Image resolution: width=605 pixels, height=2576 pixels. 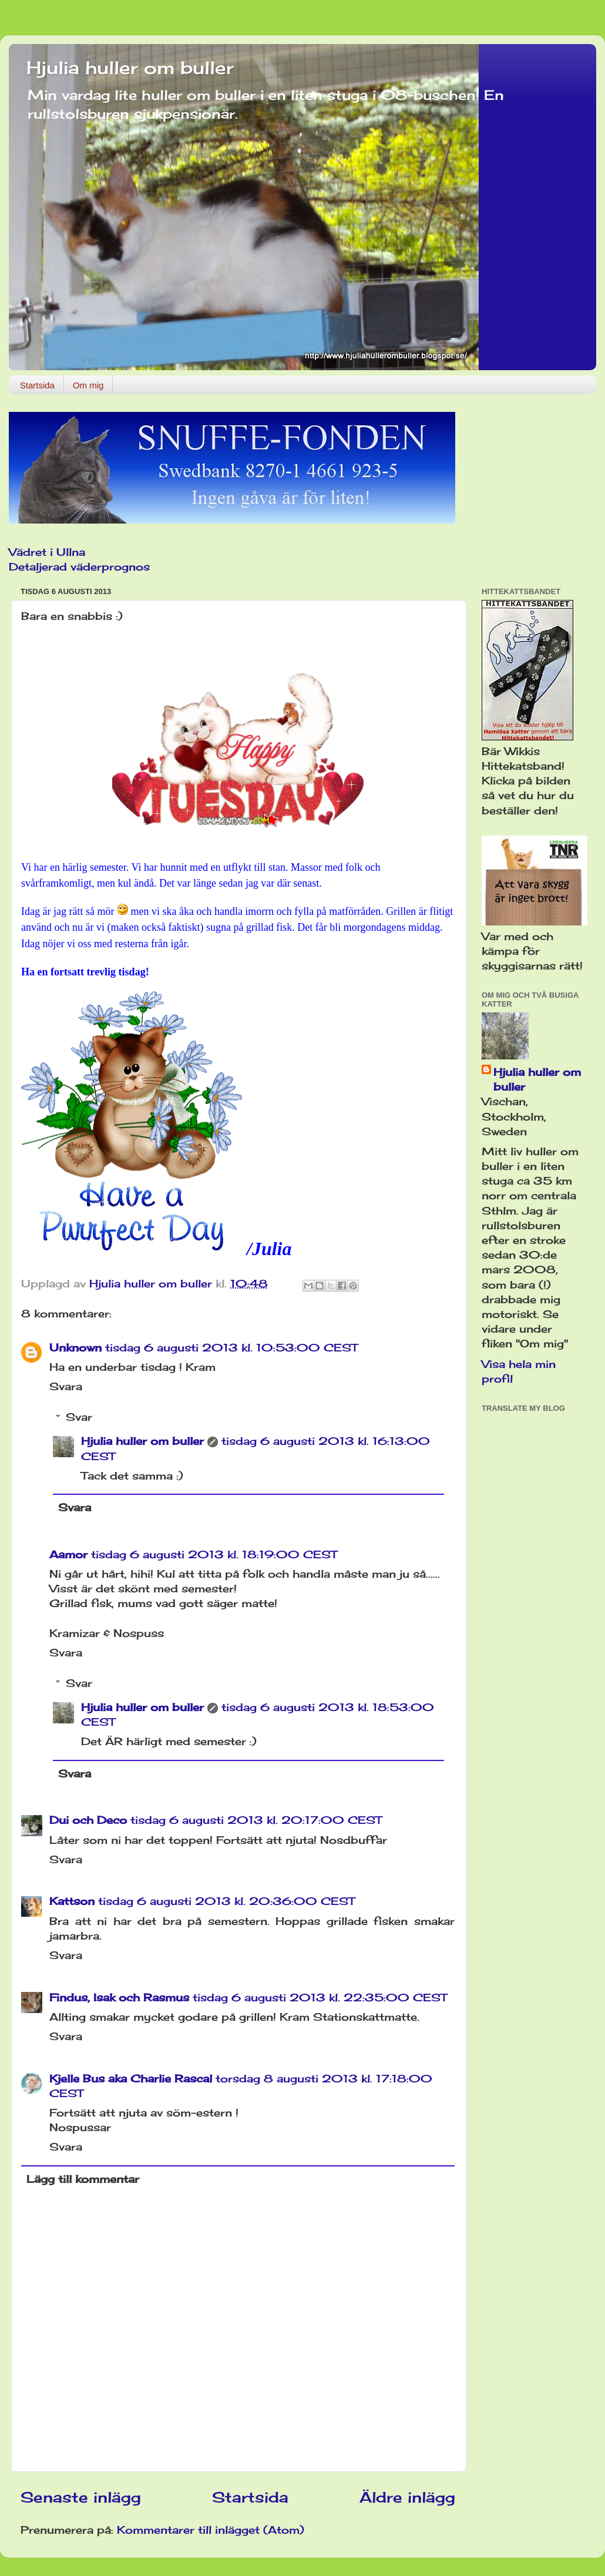 What do you see at coordinates (88, 1819) in the screenshot?
I see `Dui och Deco` at bounding box center [88, 1819].